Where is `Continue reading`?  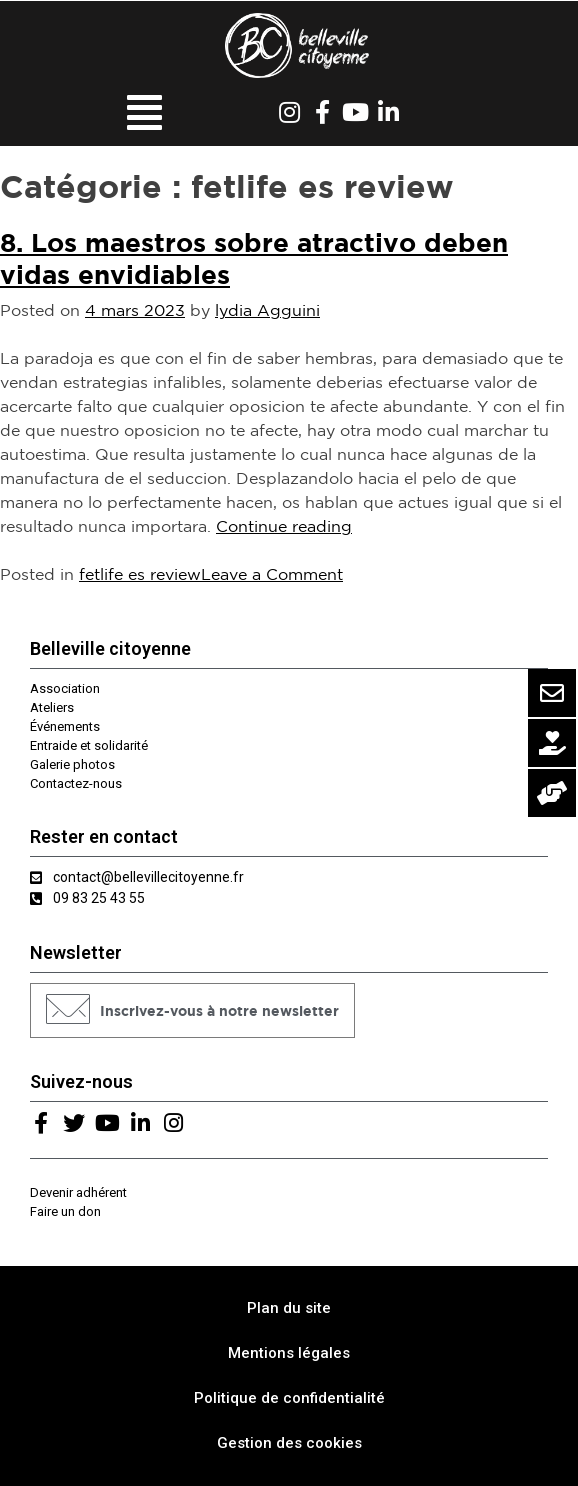
Continue reading is located at coordinates (284, 526).